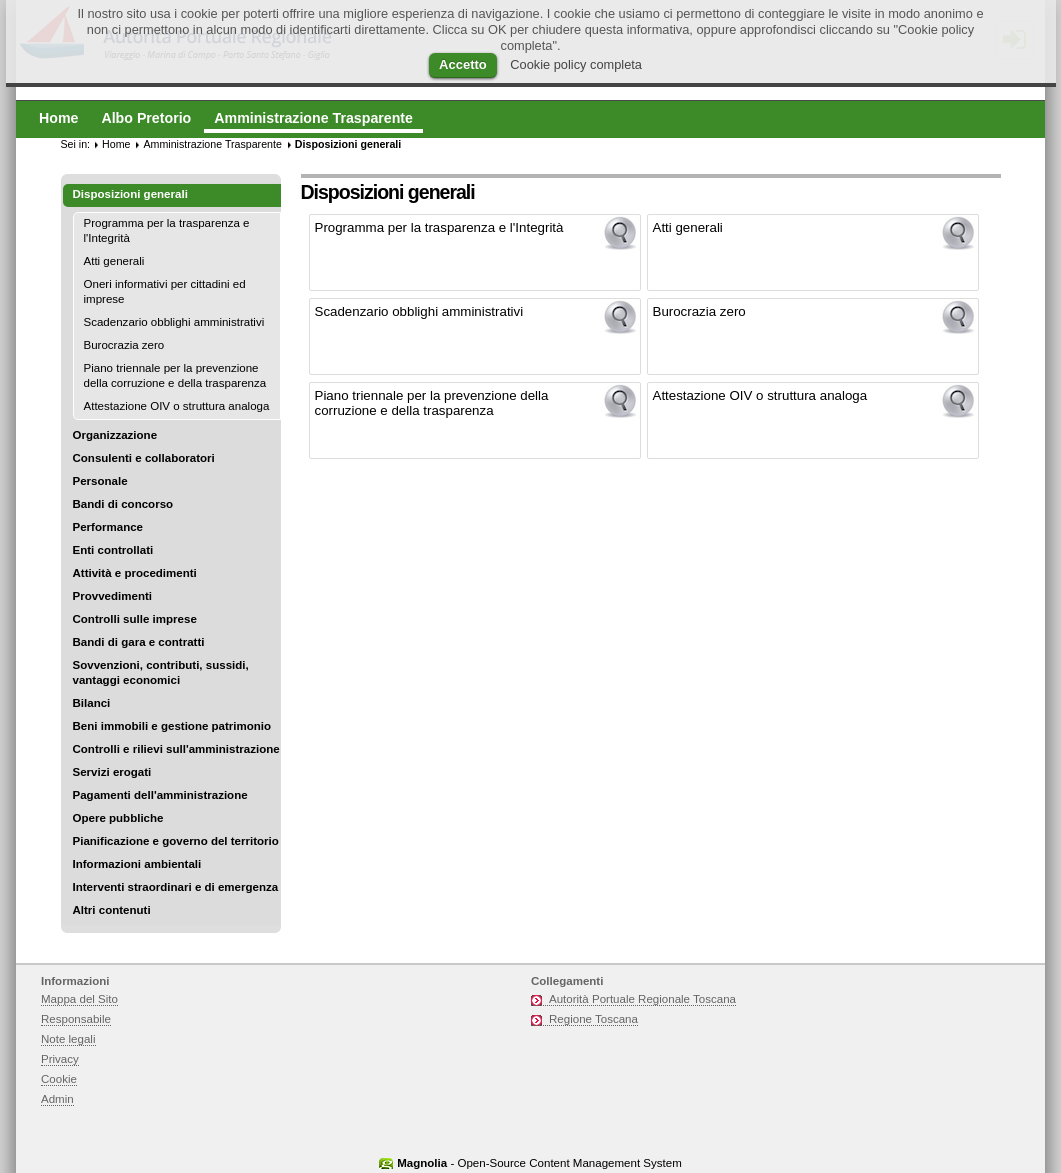 The height and width of the screenshot is (1173, 1061). What do you see at coordinates (116, 144) in the screenshot?
I see `Home` at bounding box center [116, 144].